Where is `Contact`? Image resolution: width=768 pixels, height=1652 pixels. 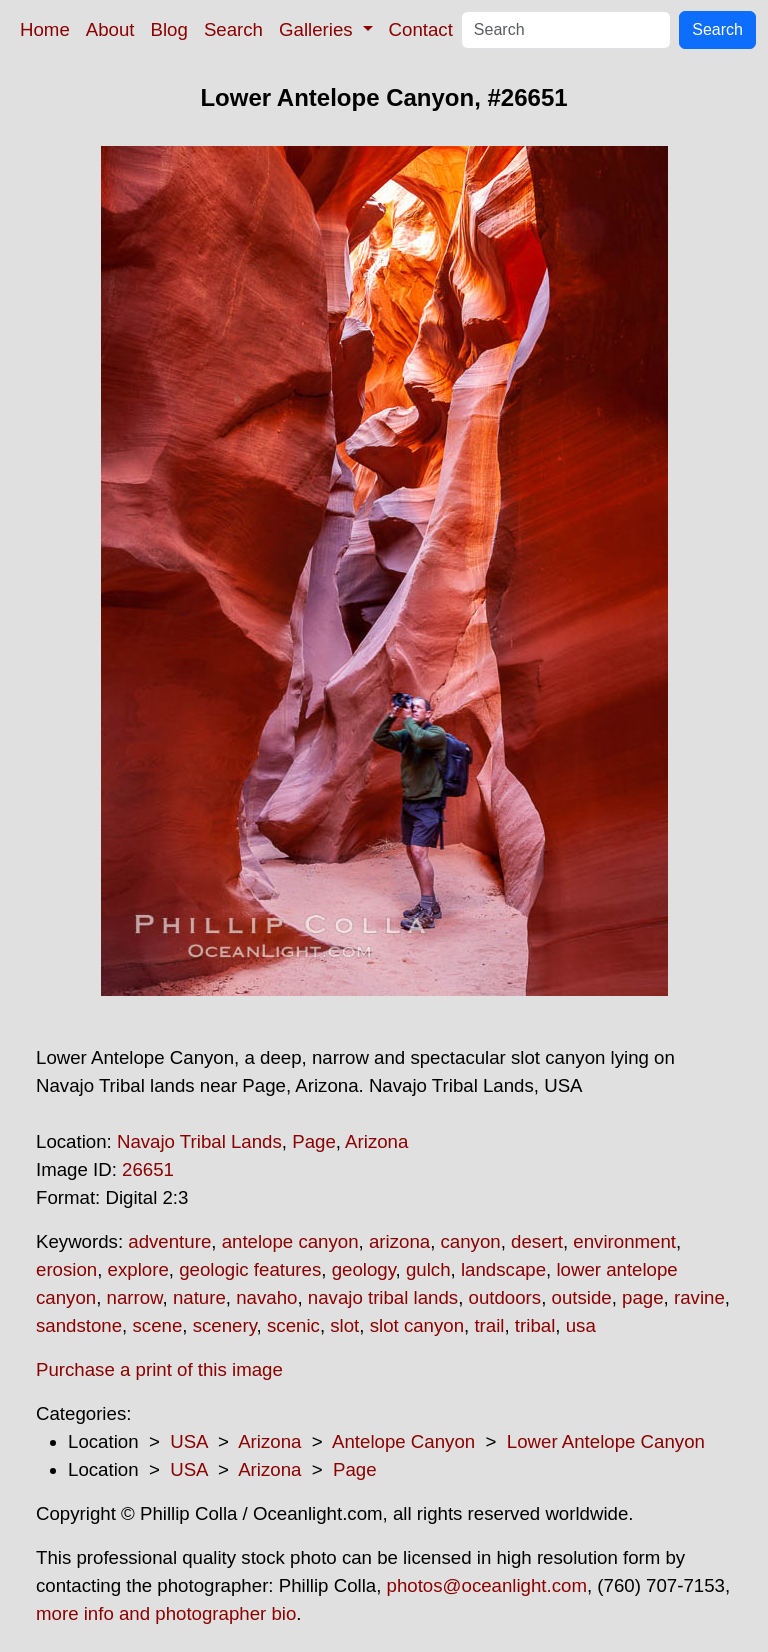 Contact is located at coordinates (421, 29).